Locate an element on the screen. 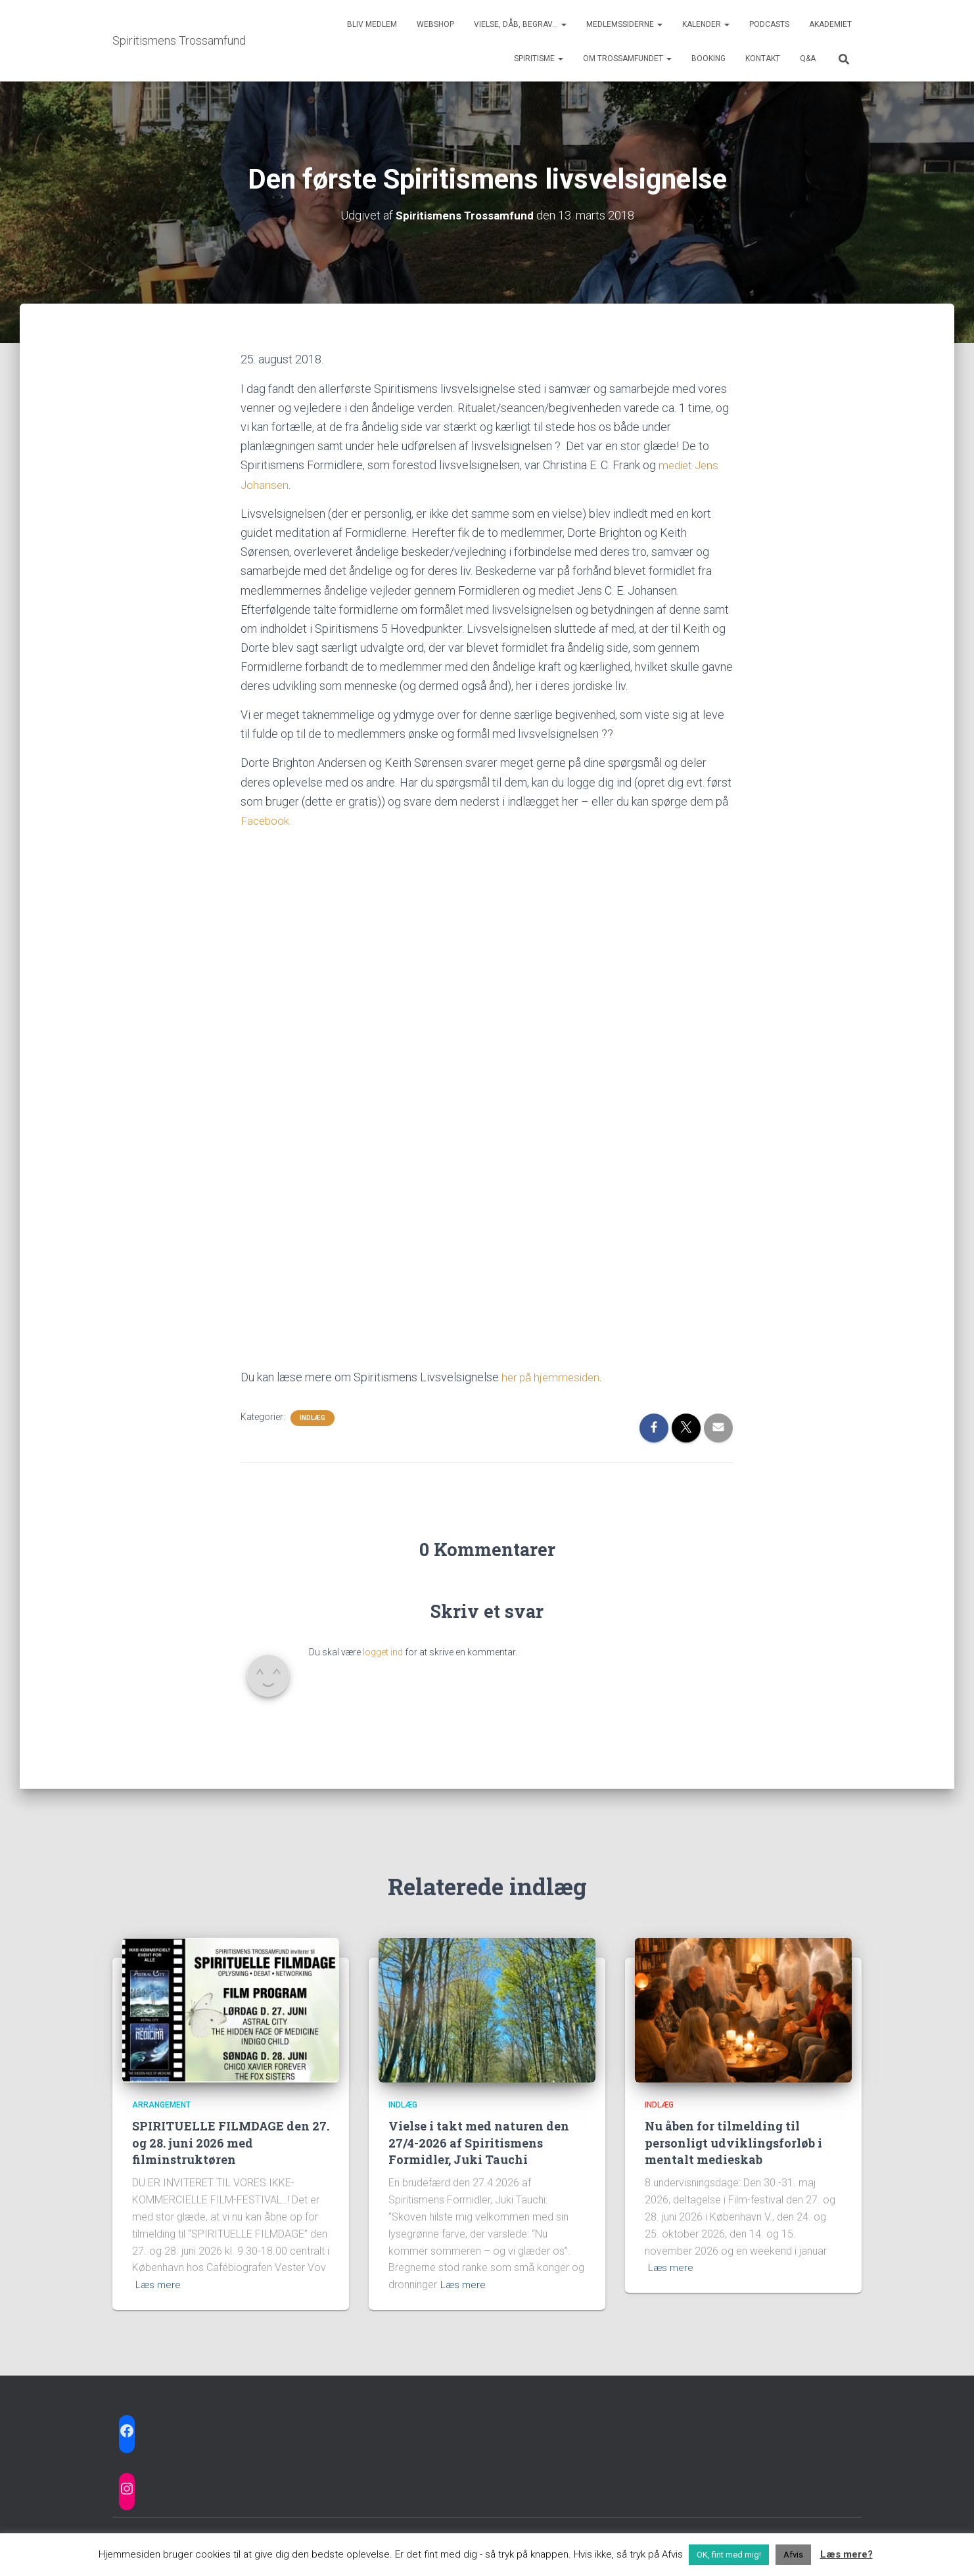 Image resolution: width=974 pixels, height=2576 pixels. Læs mere? is located at coordinates (846, 2554).